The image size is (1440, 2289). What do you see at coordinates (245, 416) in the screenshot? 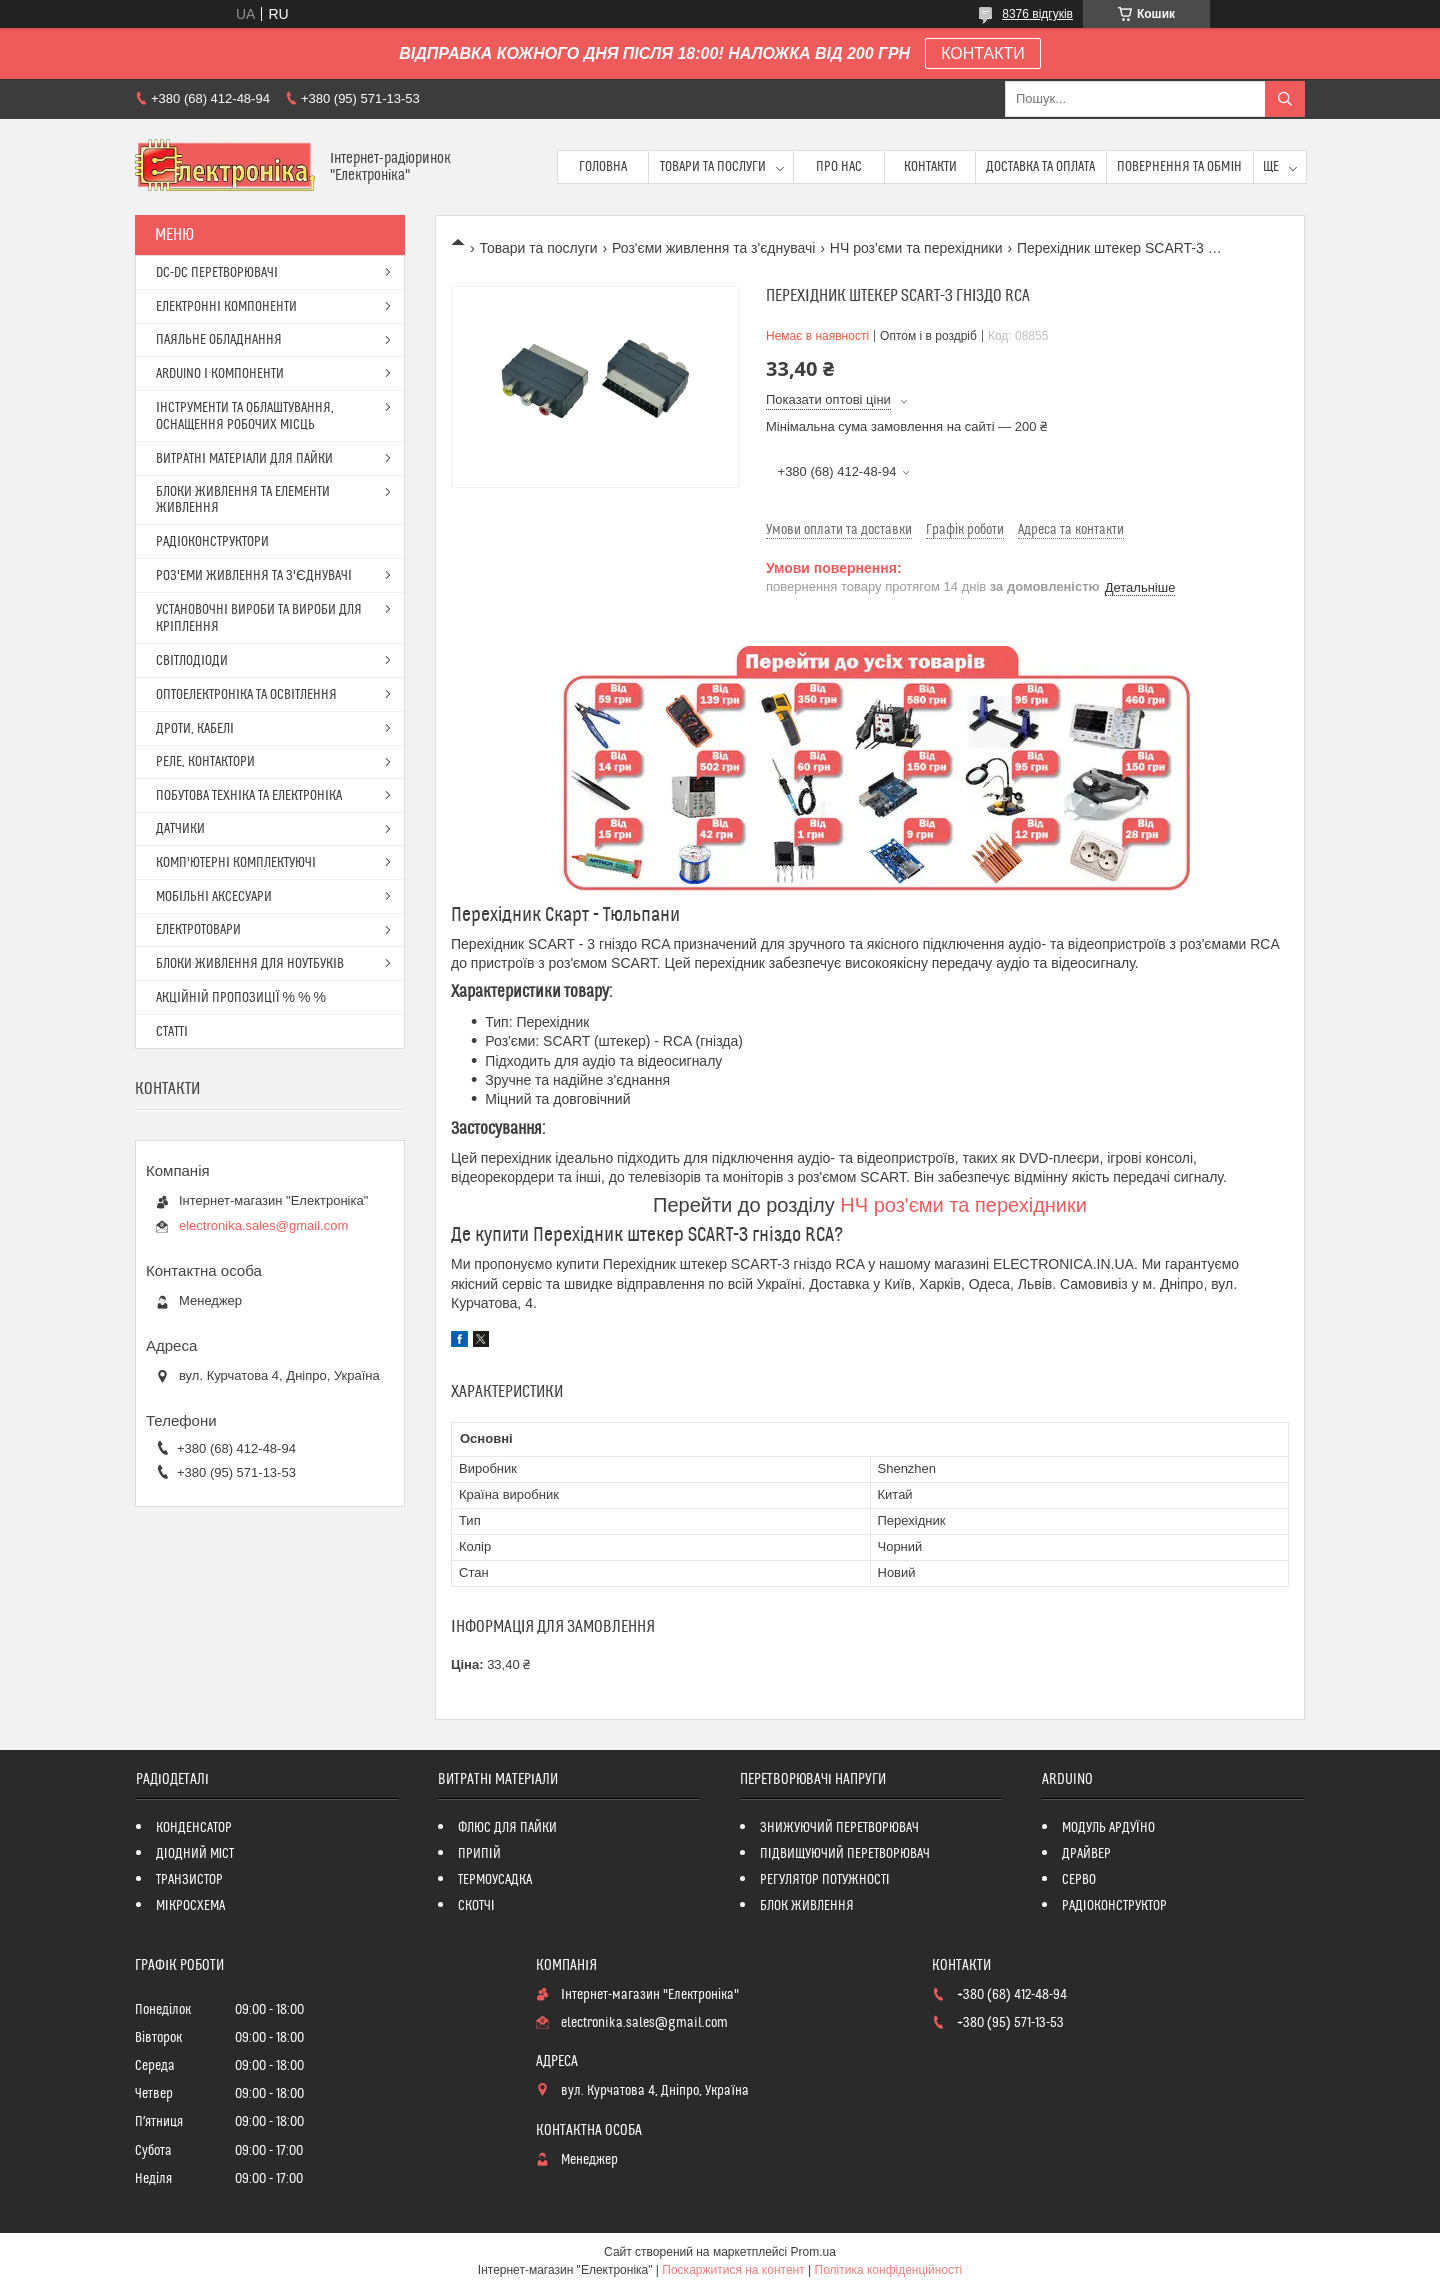
I see `ІНСТРУМЕНТИ ТА ОБЛАШТУВАННЯ, ОСНАЩЕННЯ РОБОЧИХ МІСЦЬ` at bounding box center [245, 416].